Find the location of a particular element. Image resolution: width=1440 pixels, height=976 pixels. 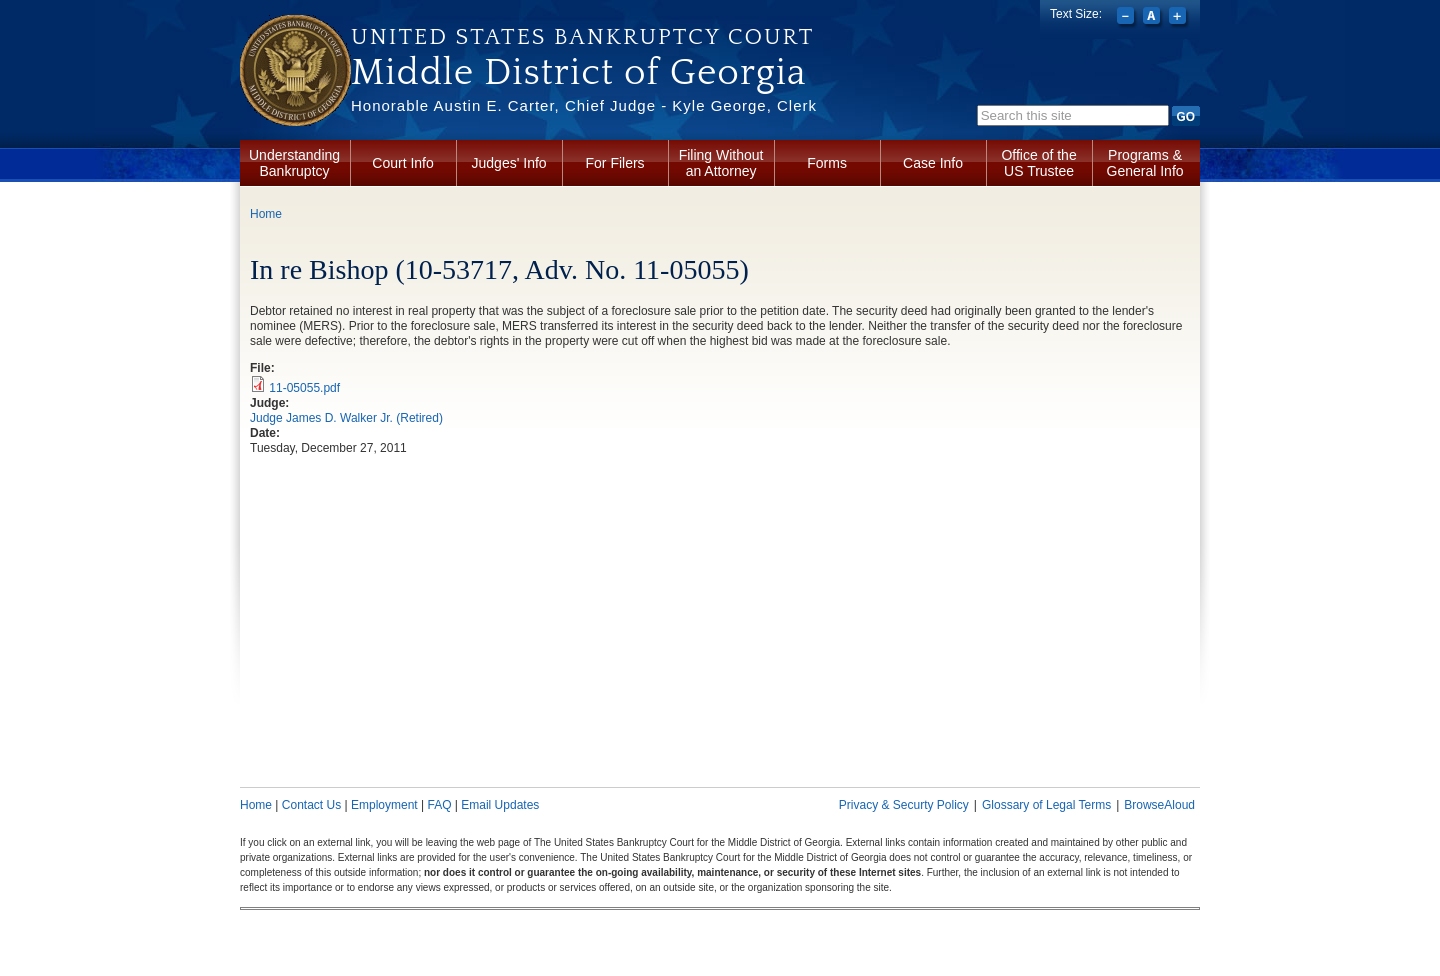

Glossary of Legal Terms is located at coordinates (1046, 805).